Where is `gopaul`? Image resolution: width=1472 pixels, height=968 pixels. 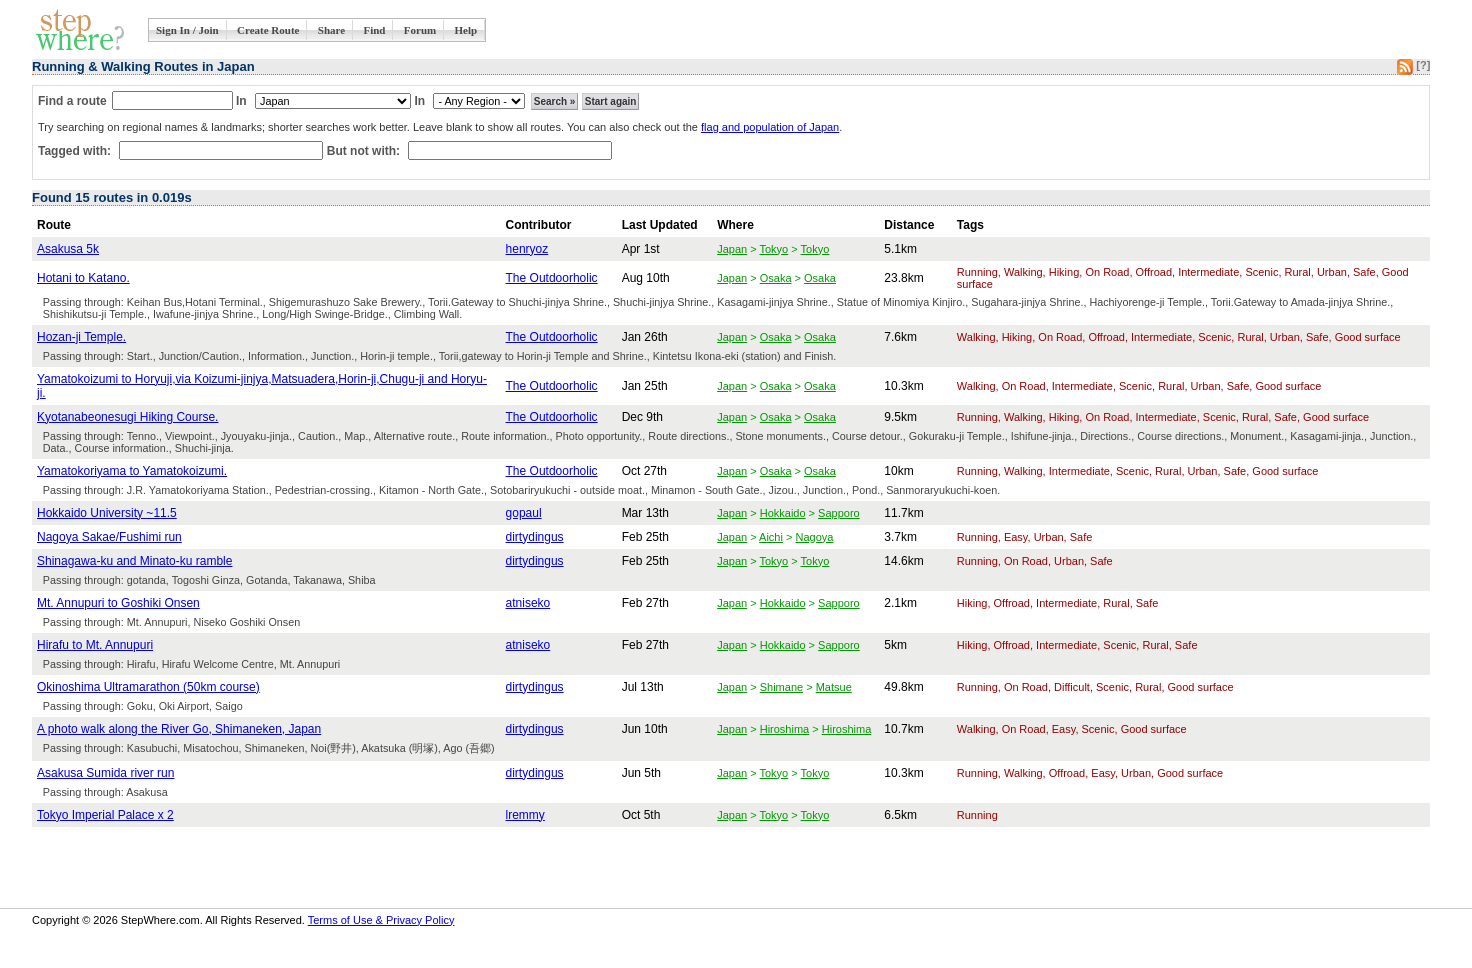 gopaul is located at coordinates (524, 513).